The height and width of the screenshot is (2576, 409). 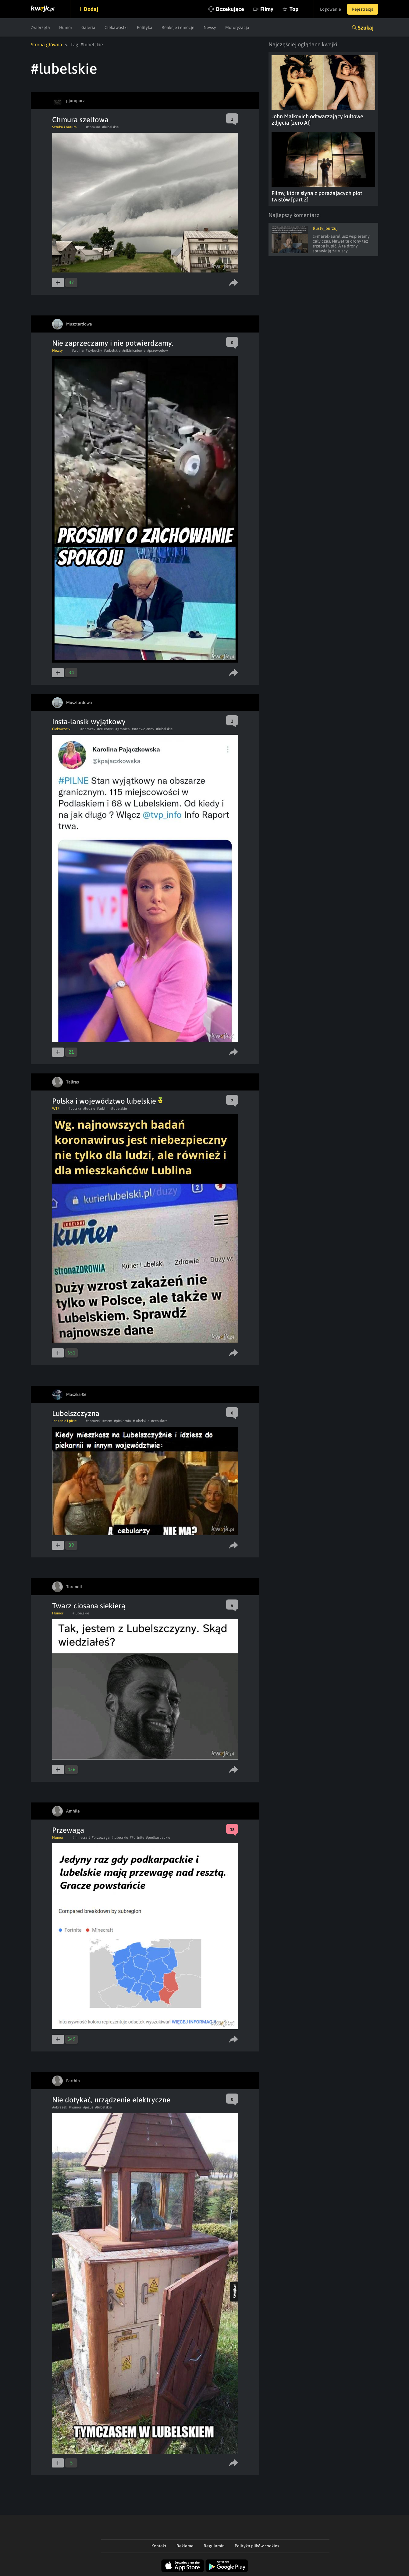 What do you see at coordinates (257, 2545) in the screenshot?
I see `Polityka plików cookies` at bounding box center [257, 2545].